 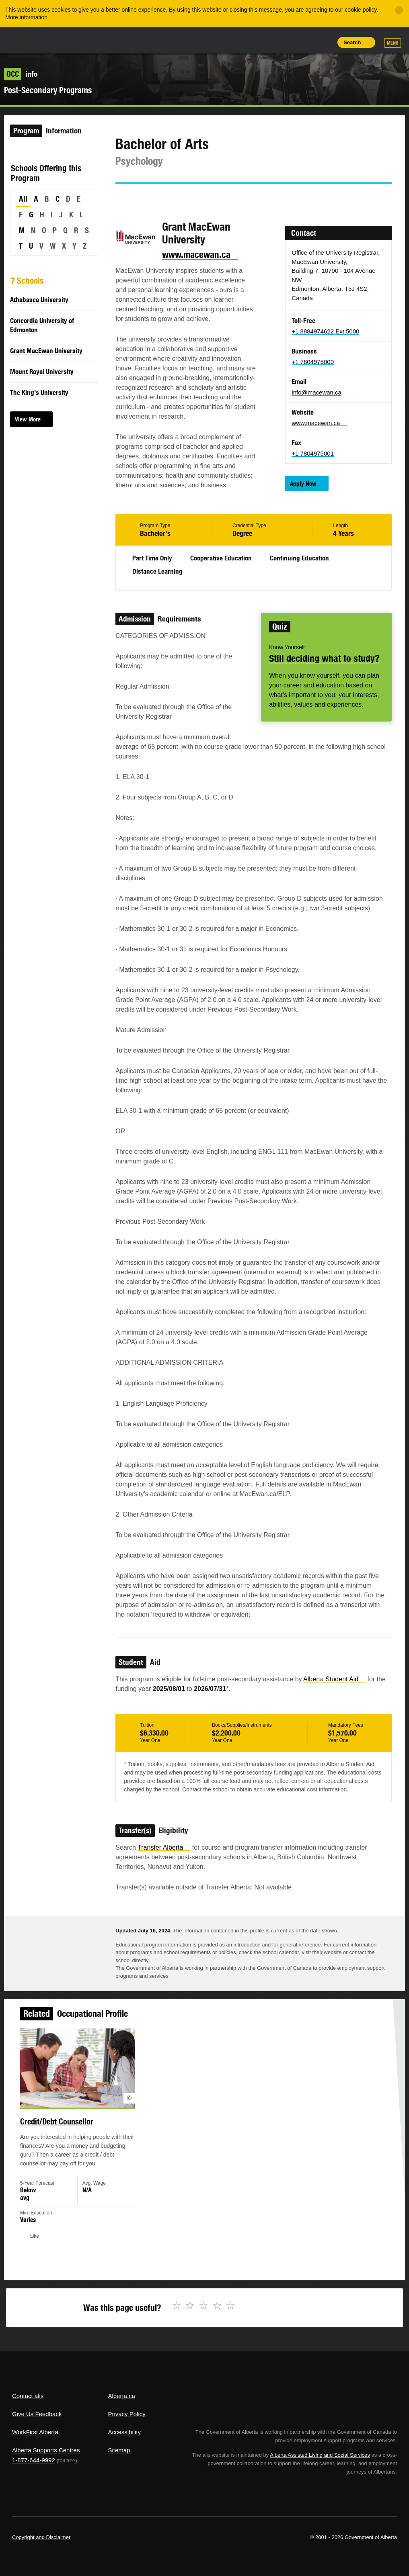 I want to click on Give Us Feedback, so click(x=37, y=2413).